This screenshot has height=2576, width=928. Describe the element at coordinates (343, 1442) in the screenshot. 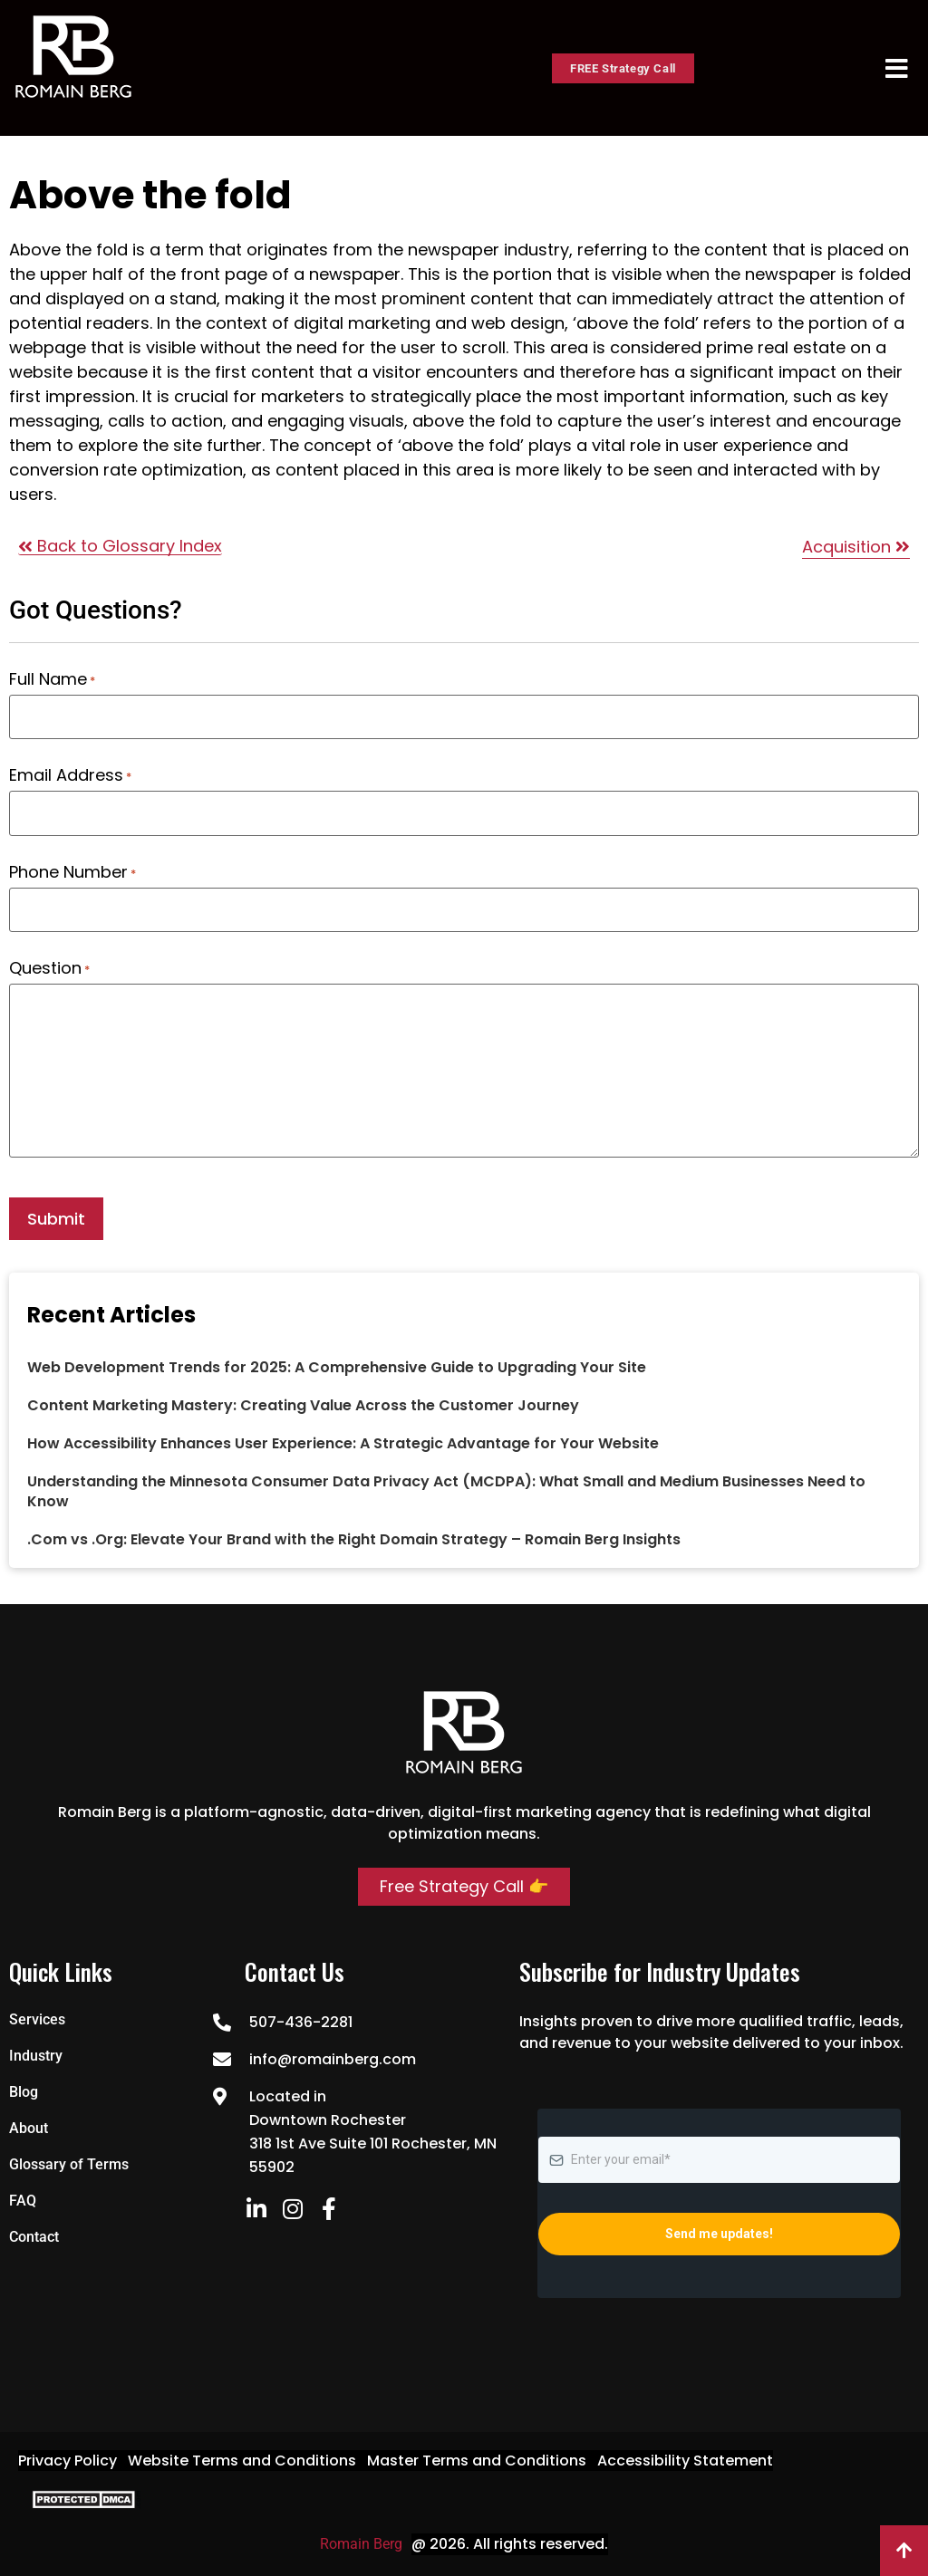

I see `How Accessibility Enhances User Experience: A Strategic Advantage for Your Website` at that location.